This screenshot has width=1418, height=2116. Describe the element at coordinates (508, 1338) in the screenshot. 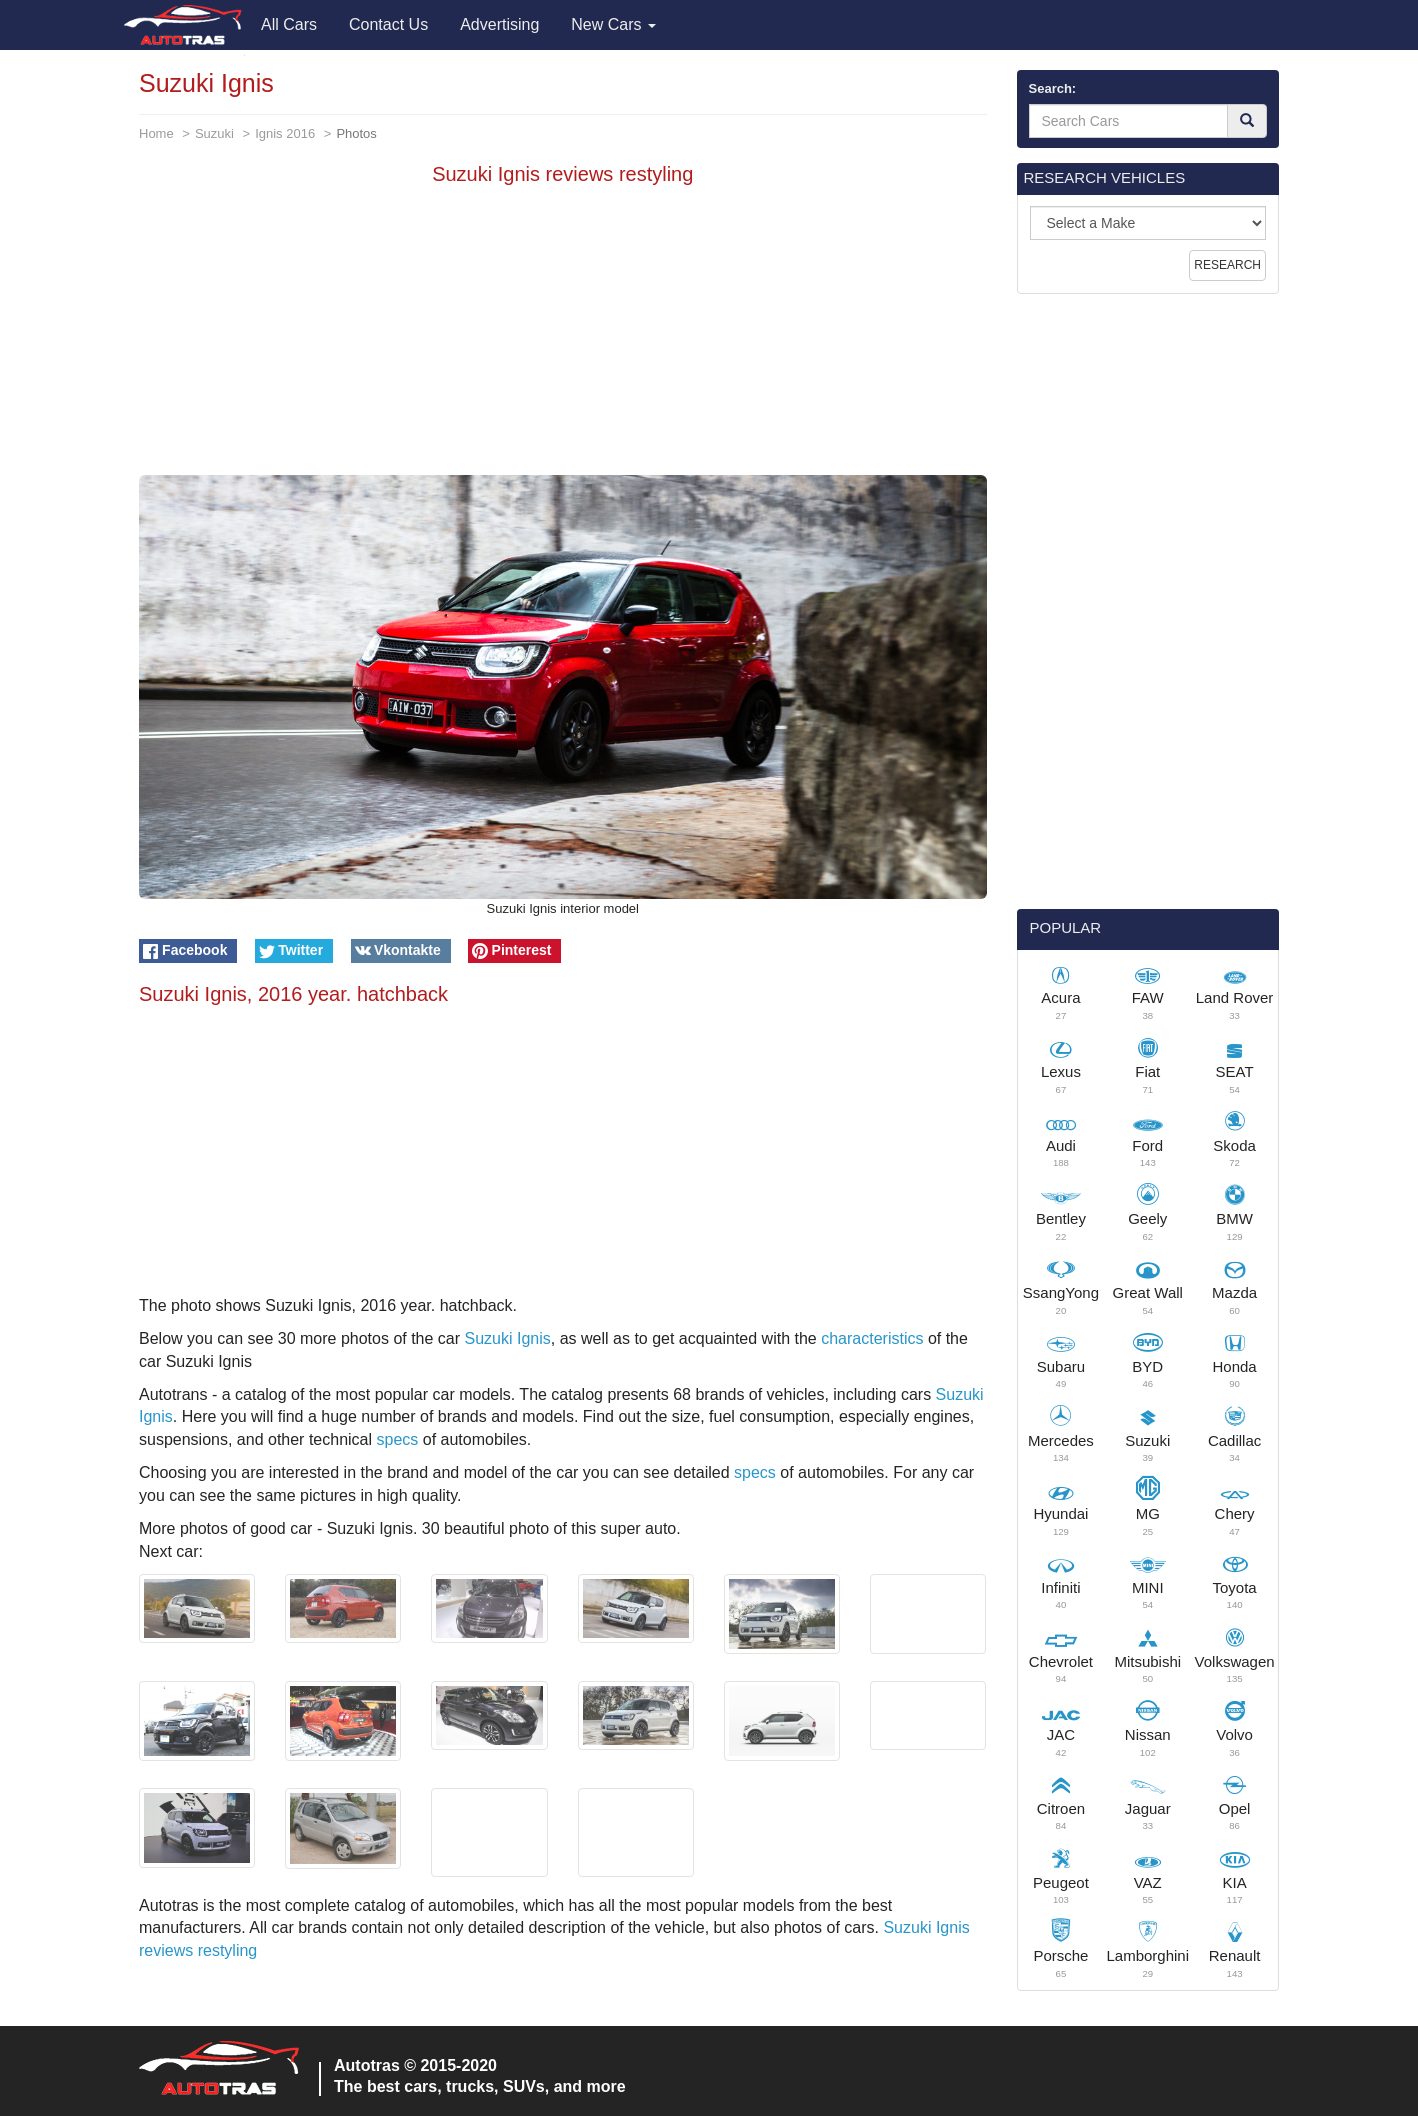

I see `Suzuki Ignis` at that location.